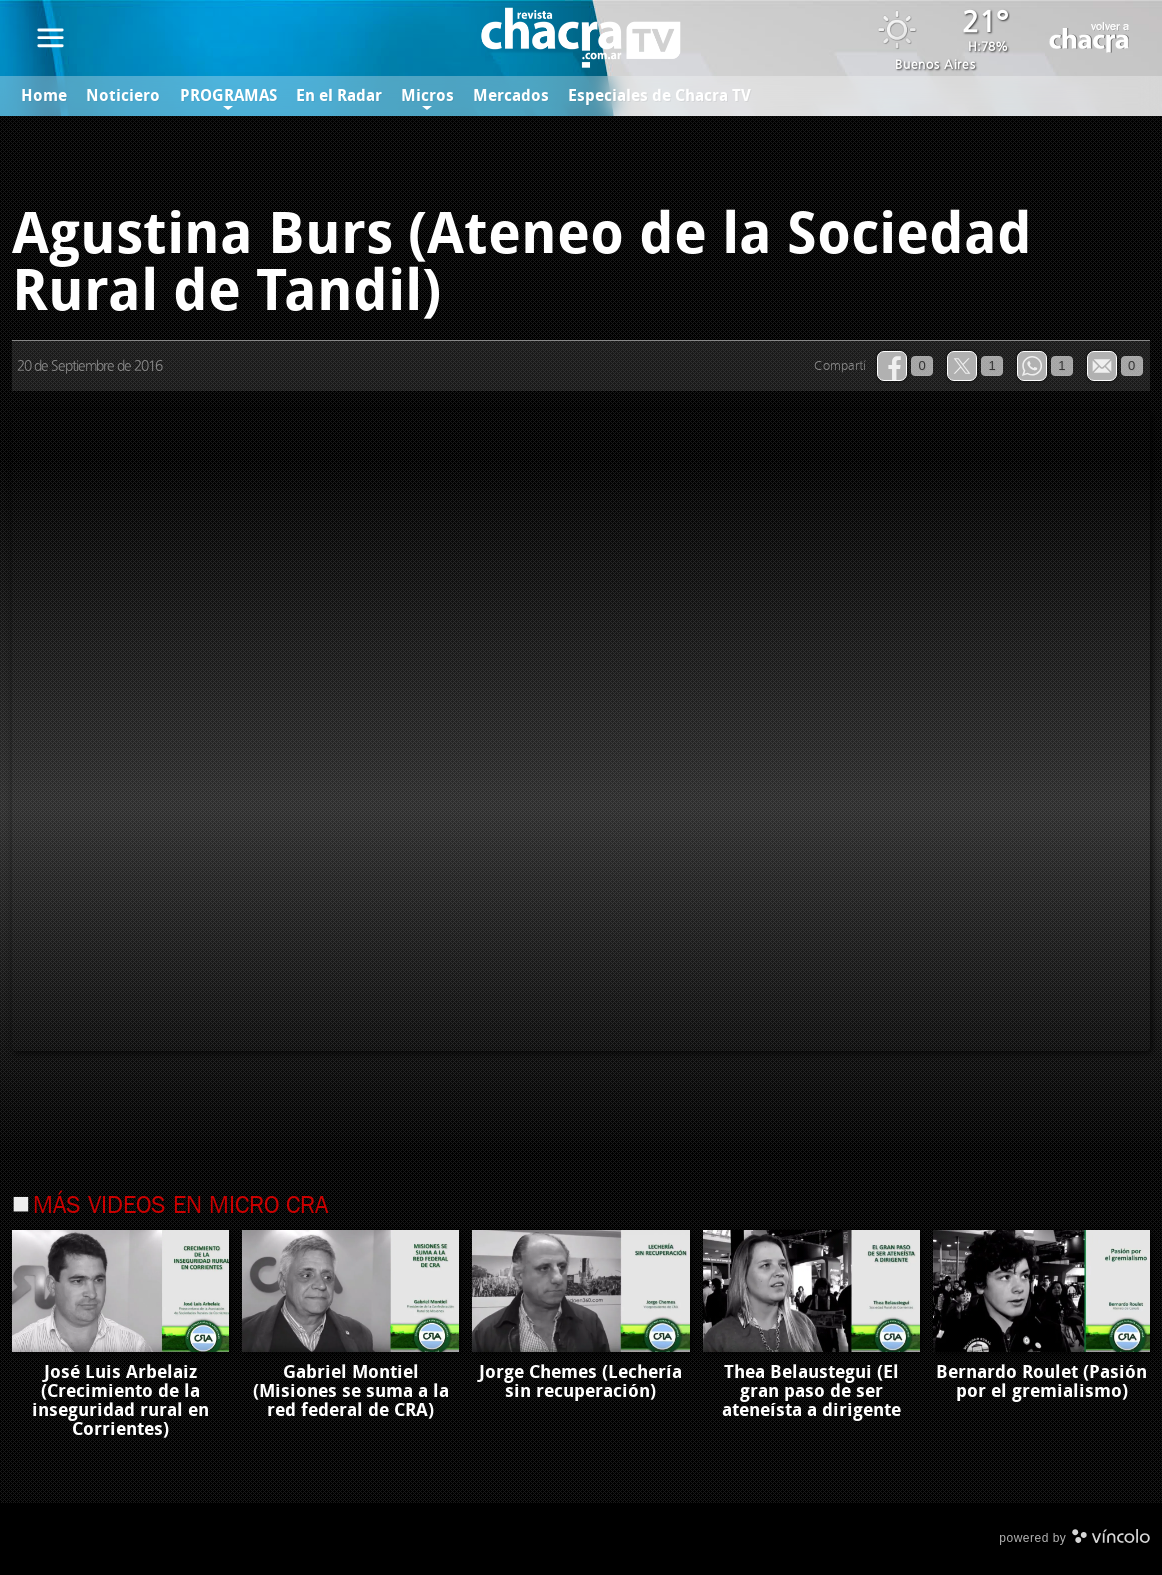 The width and height of the screenshot is (1162, 1575). I want to click on Jorge Chemes (Lechería sin recuperación), so click(580, 1382).